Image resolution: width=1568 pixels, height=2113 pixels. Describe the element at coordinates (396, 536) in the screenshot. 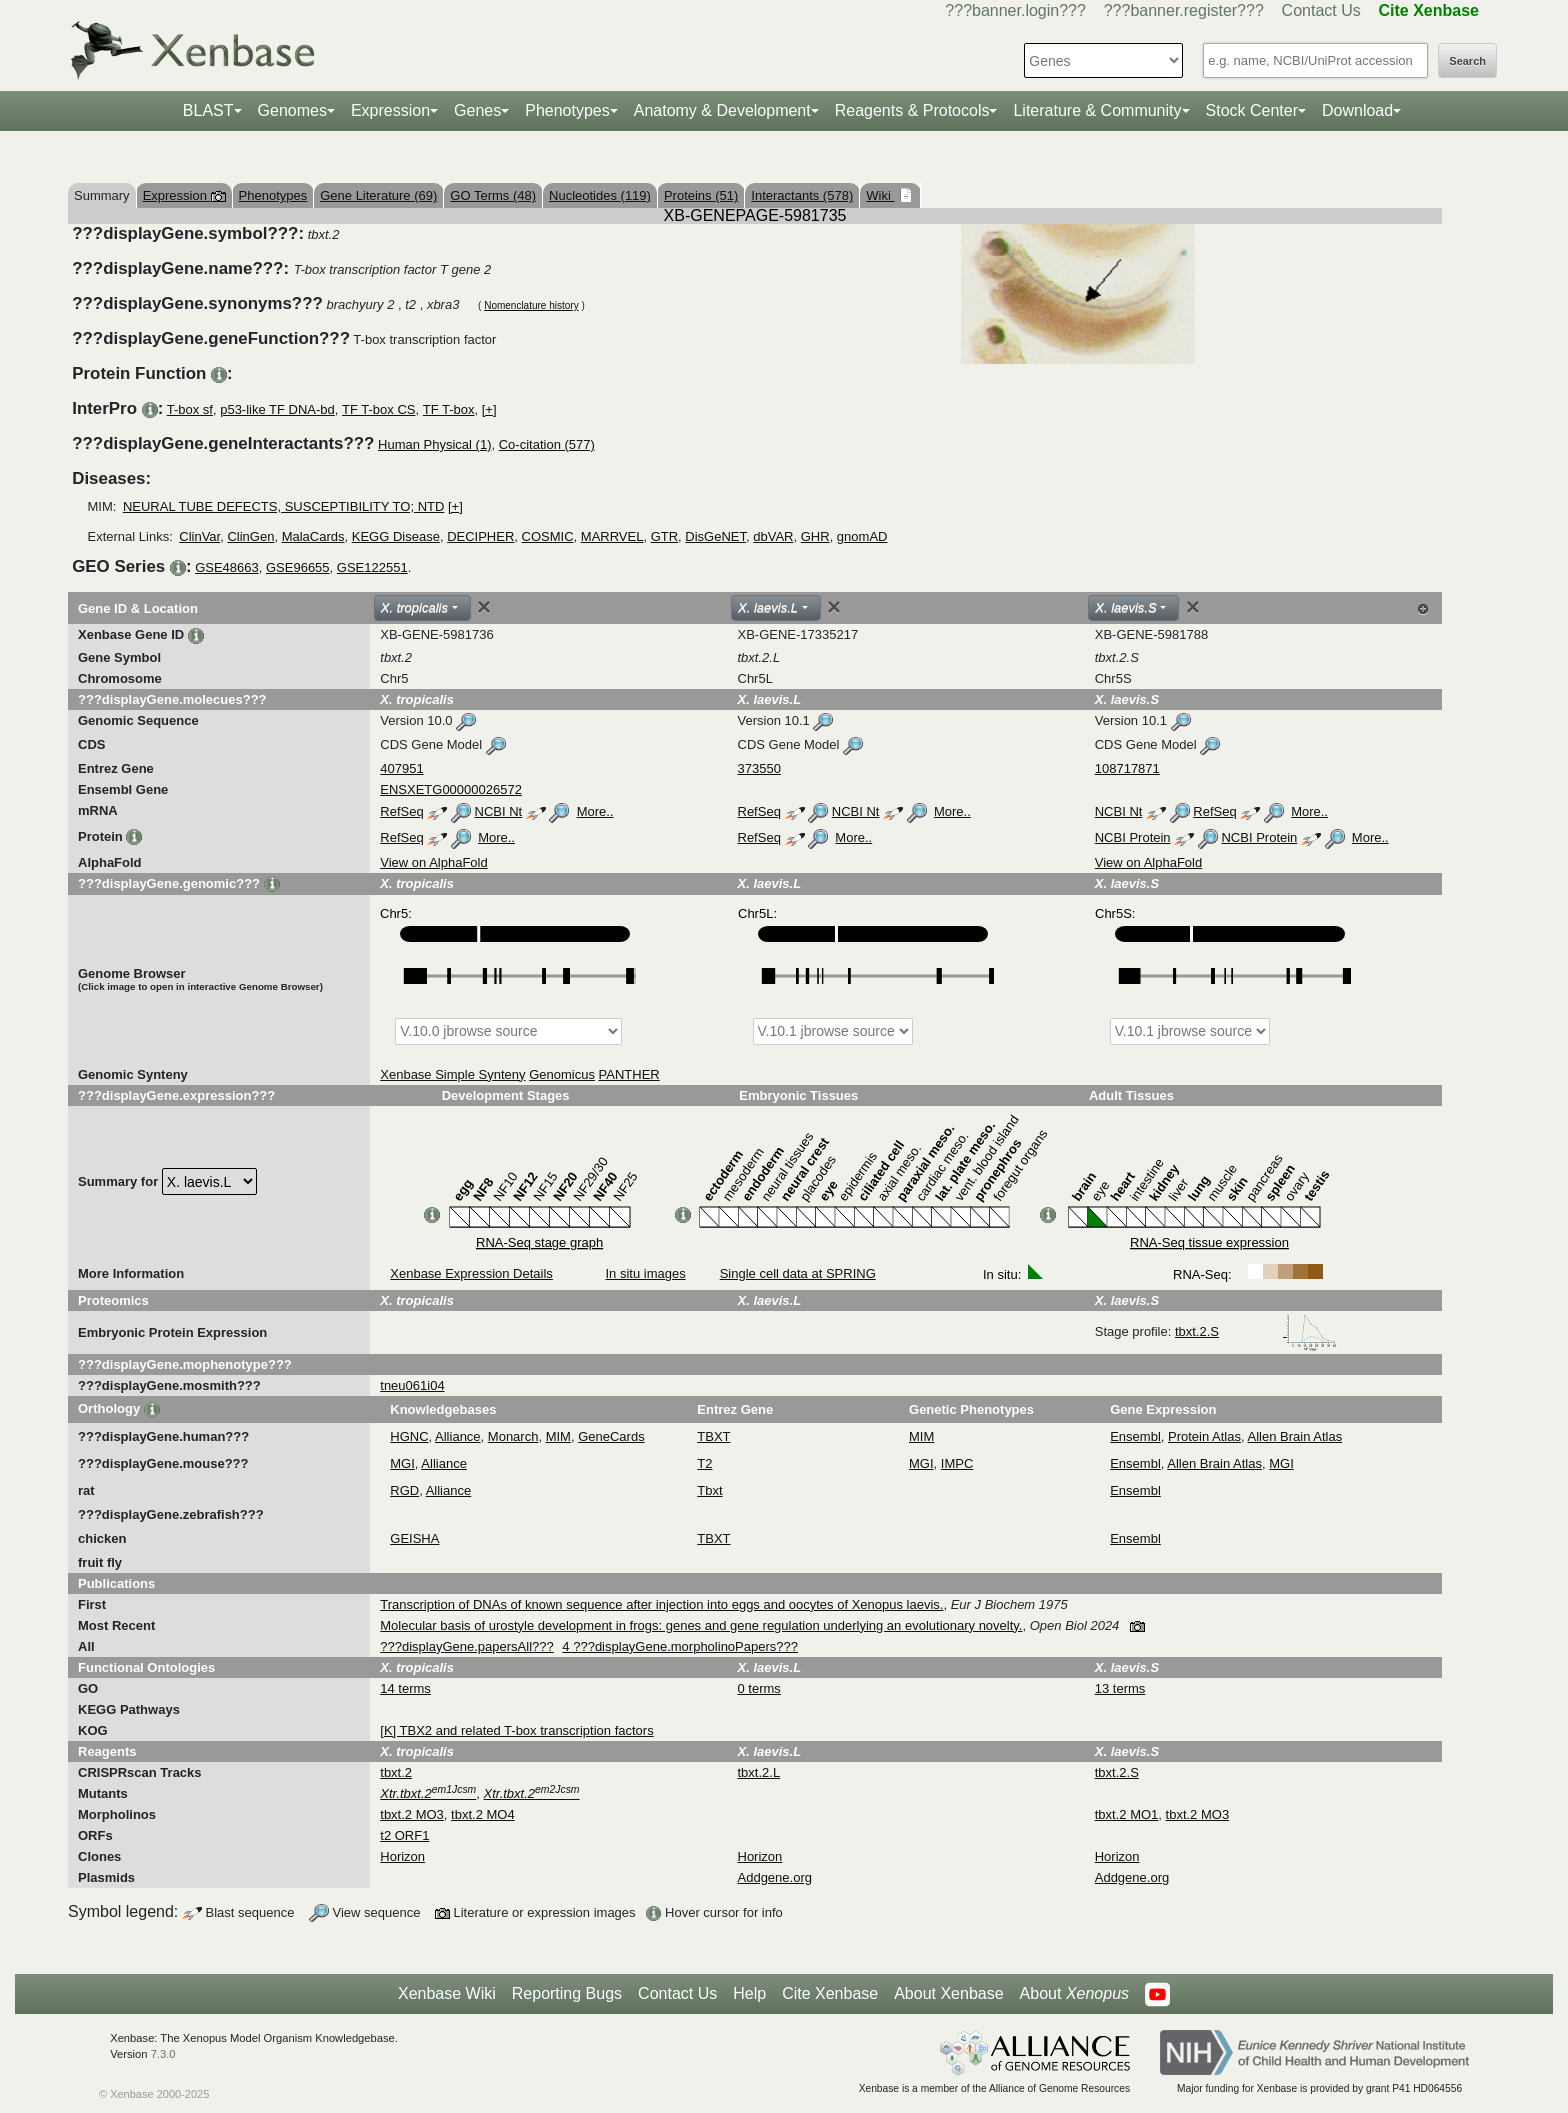

I see `KEGG Disease` at that location.